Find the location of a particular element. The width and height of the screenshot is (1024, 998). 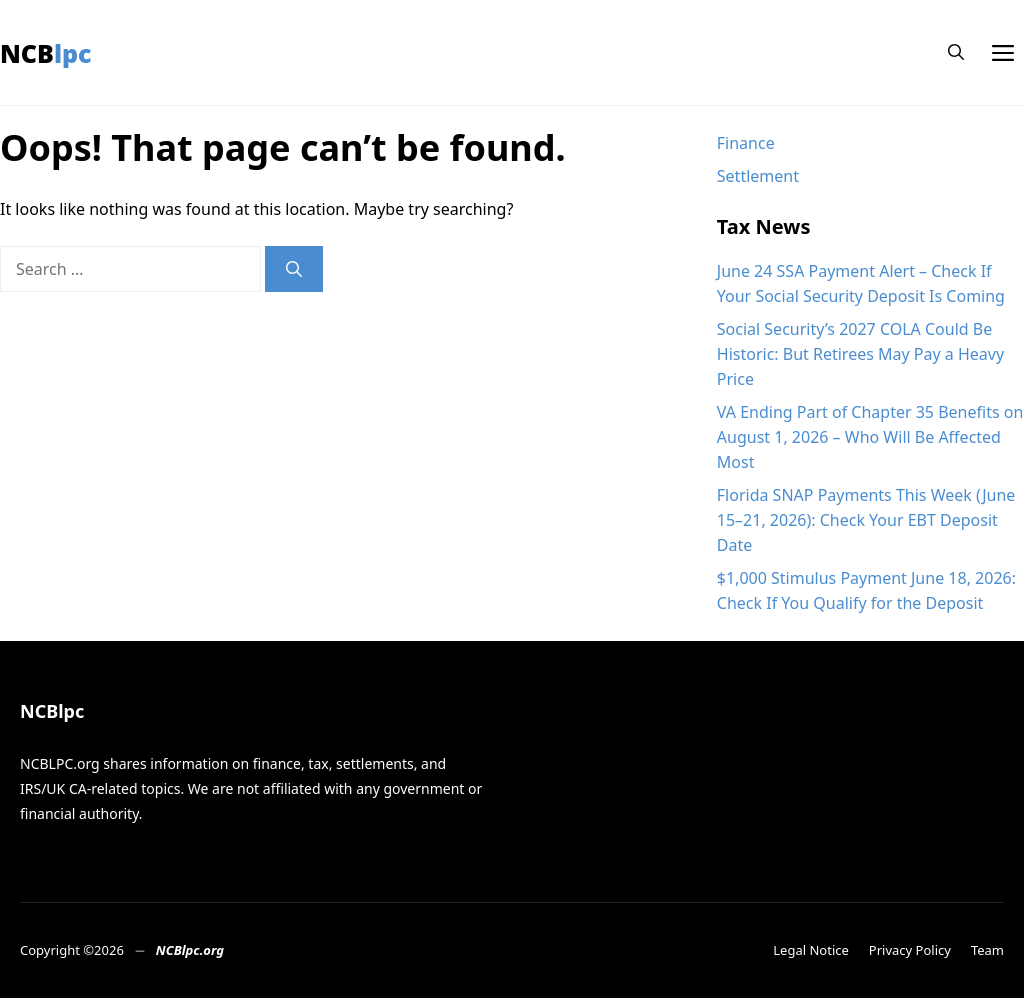

Legal Notice is located at coordinates (811, 950).